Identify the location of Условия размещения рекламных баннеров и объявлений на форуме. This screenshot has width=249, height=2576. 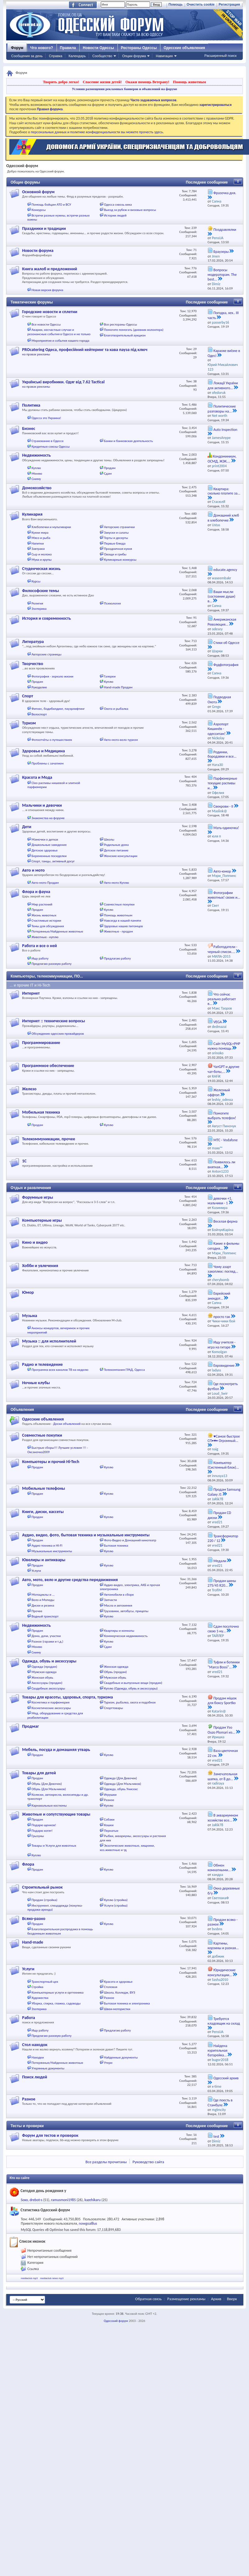
(124, 89).